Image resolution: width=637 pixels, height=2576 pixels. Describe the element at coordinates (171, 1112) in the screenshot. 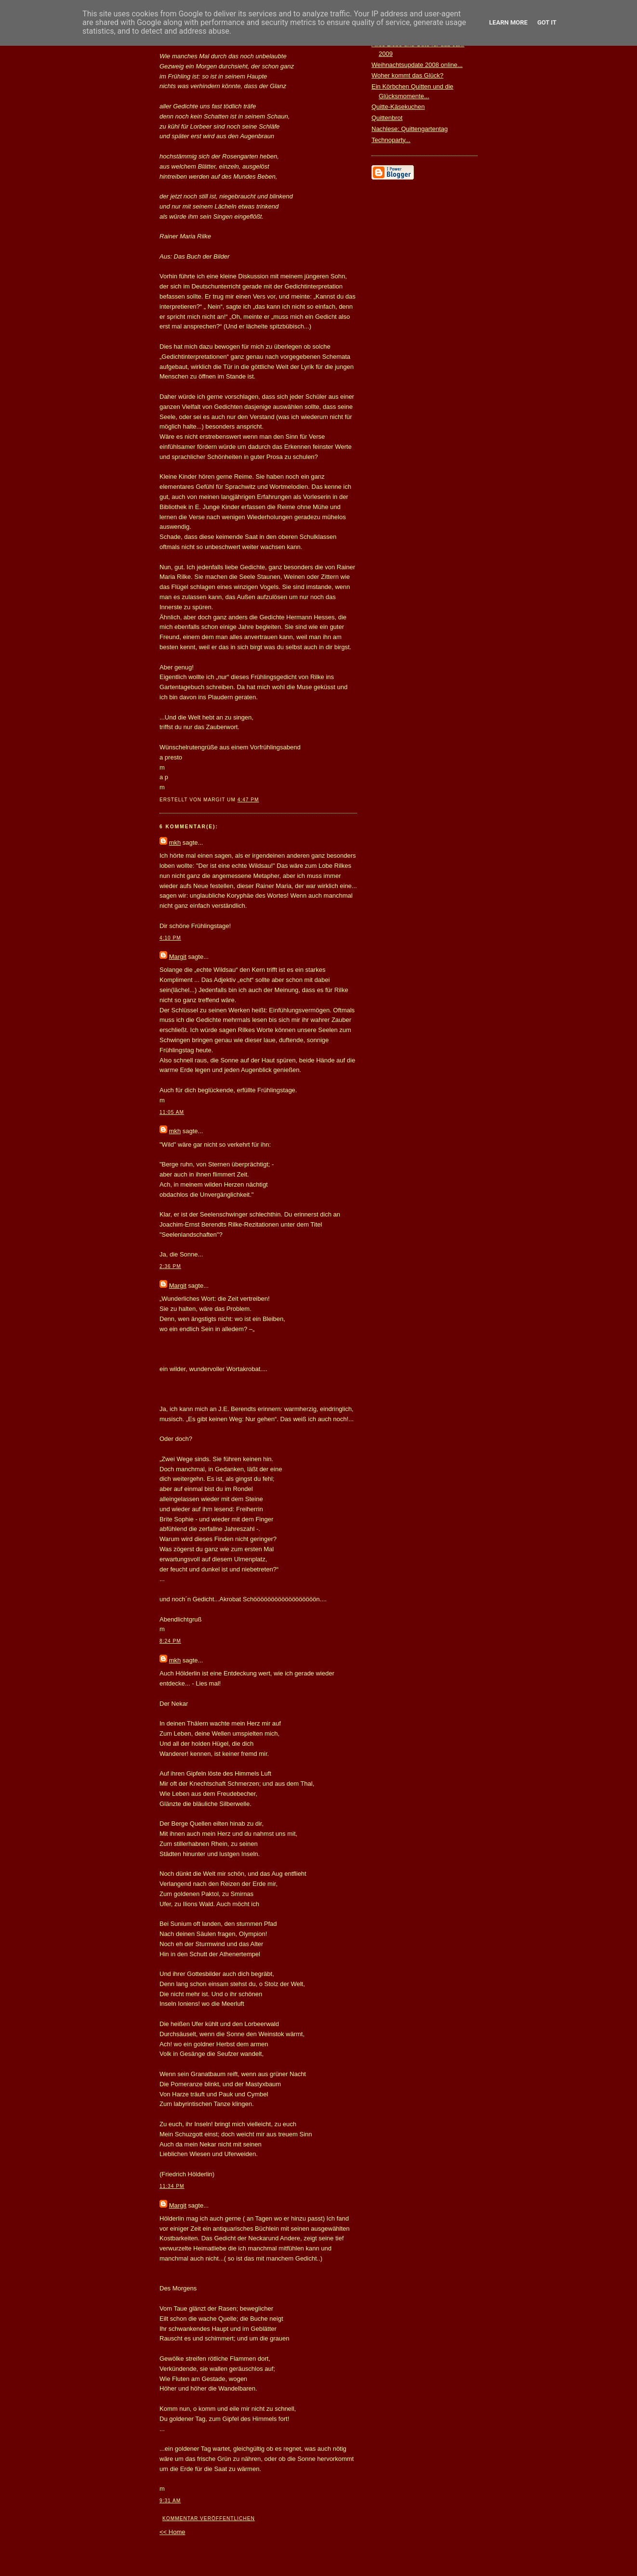

I see `11:05 AM` at that location.